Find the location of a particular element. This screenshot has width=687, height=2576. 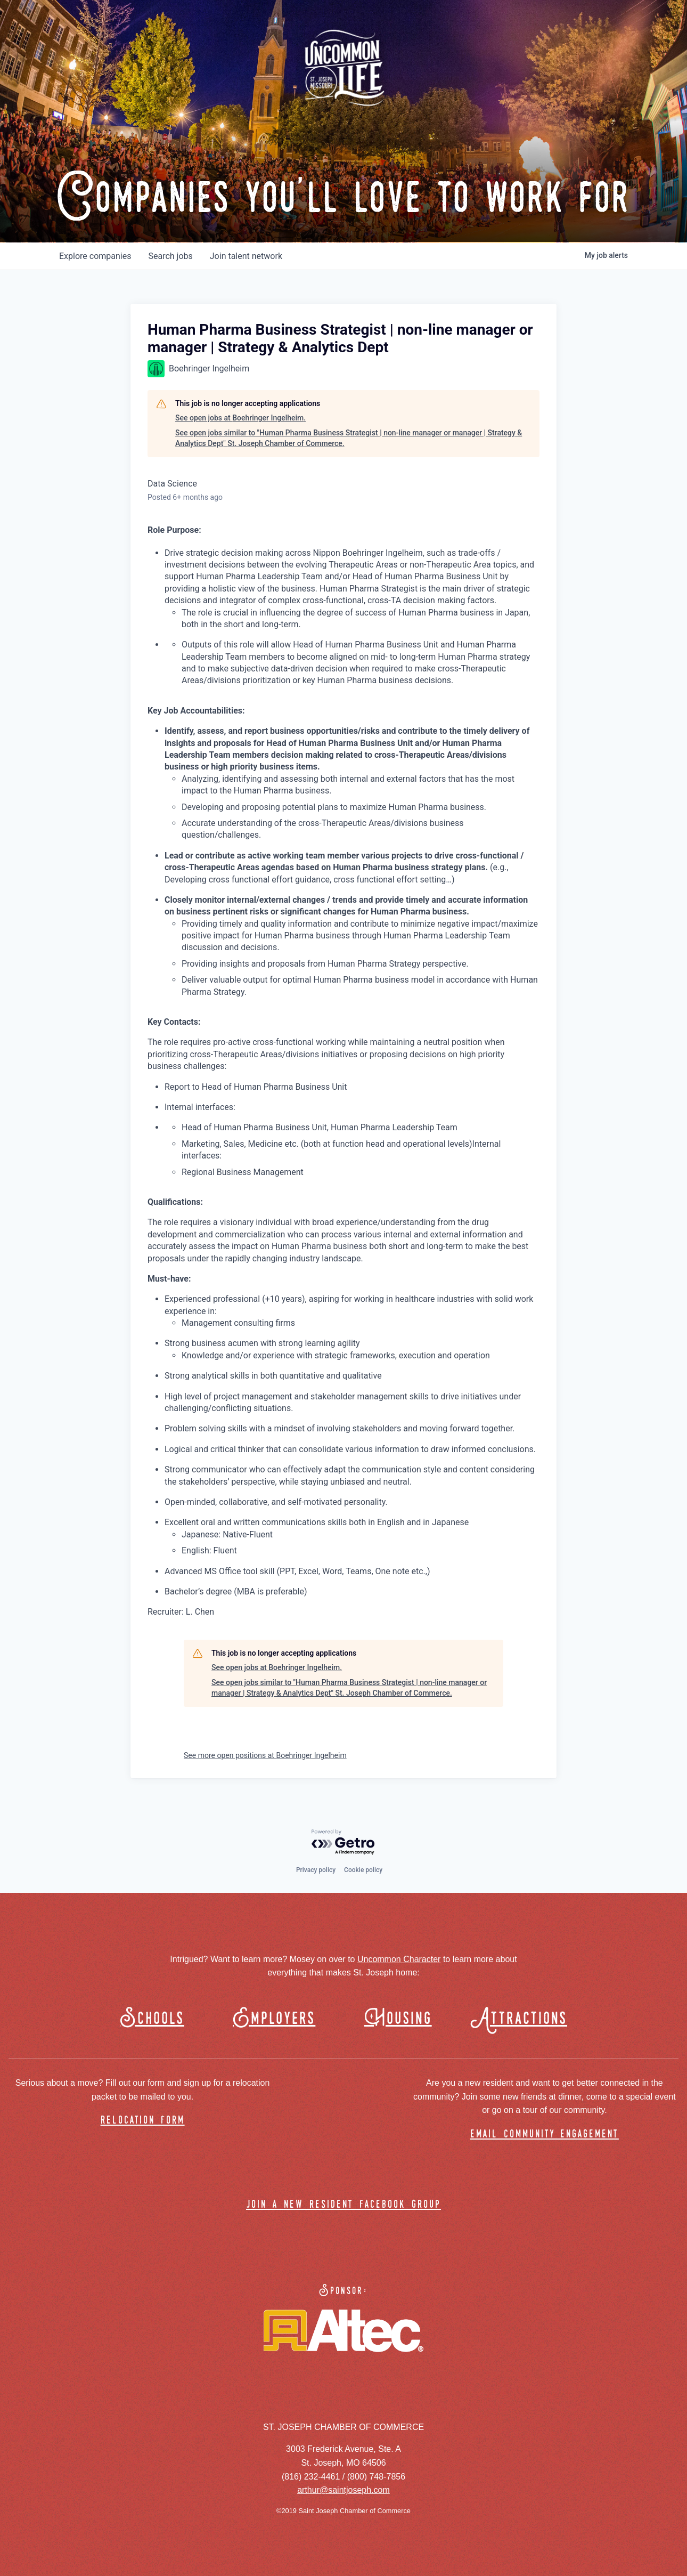

Employers is located at coordinates (274, 2018).